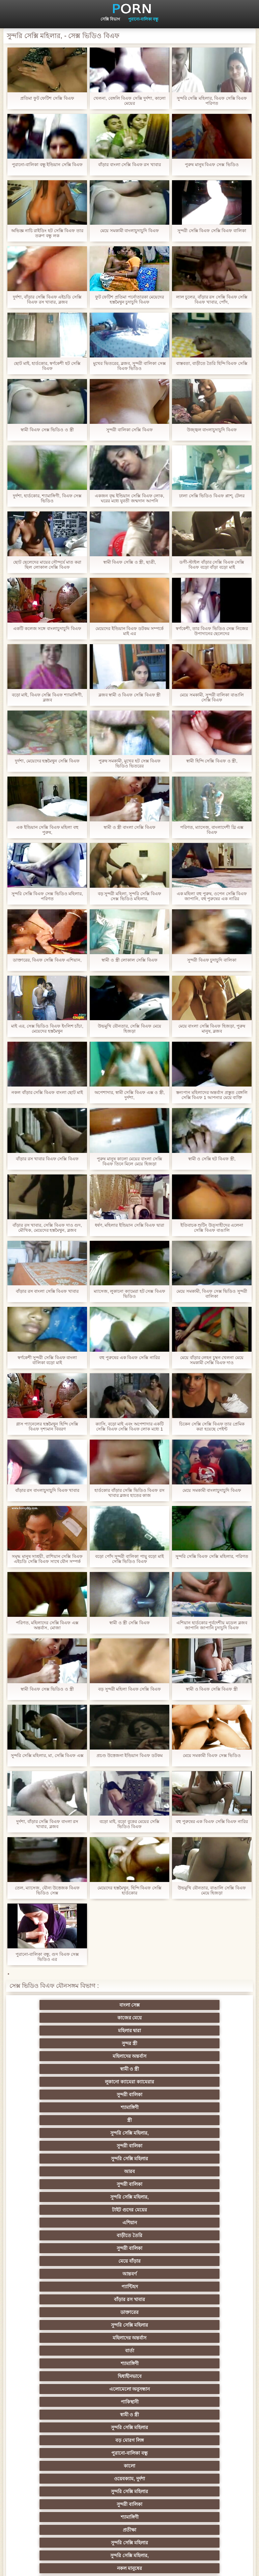  Describe the element at coordinates (47, 98) in the screenshot. I see `প্রতিমা ফুট ফেটিশ সেক্সি বিএফ` at that location.